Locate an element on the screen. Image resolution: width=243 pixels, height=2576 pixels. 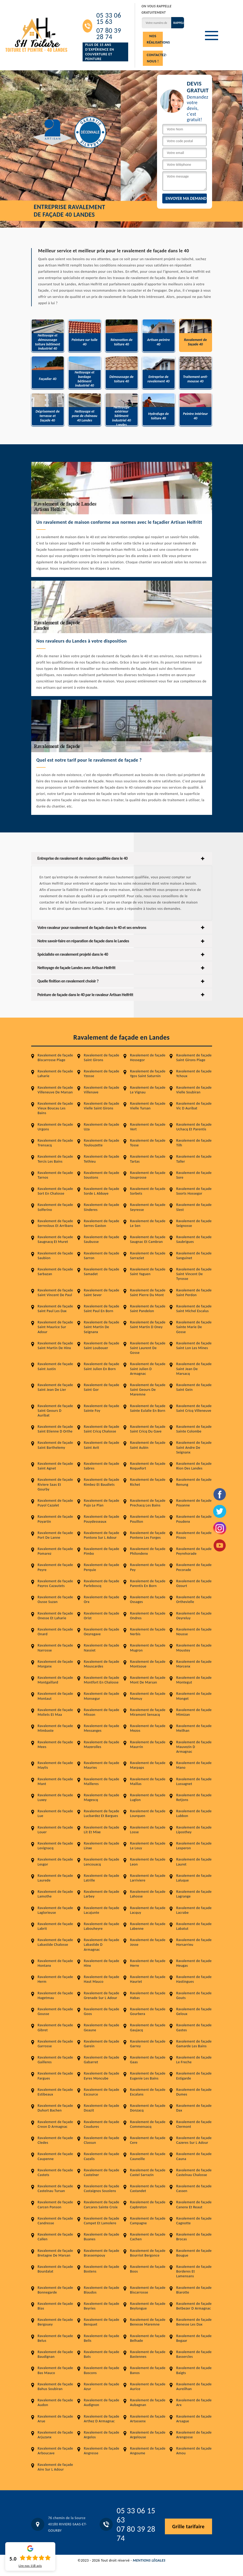
Ravalement de façade Luglon is located at coordinates (147, 1797).